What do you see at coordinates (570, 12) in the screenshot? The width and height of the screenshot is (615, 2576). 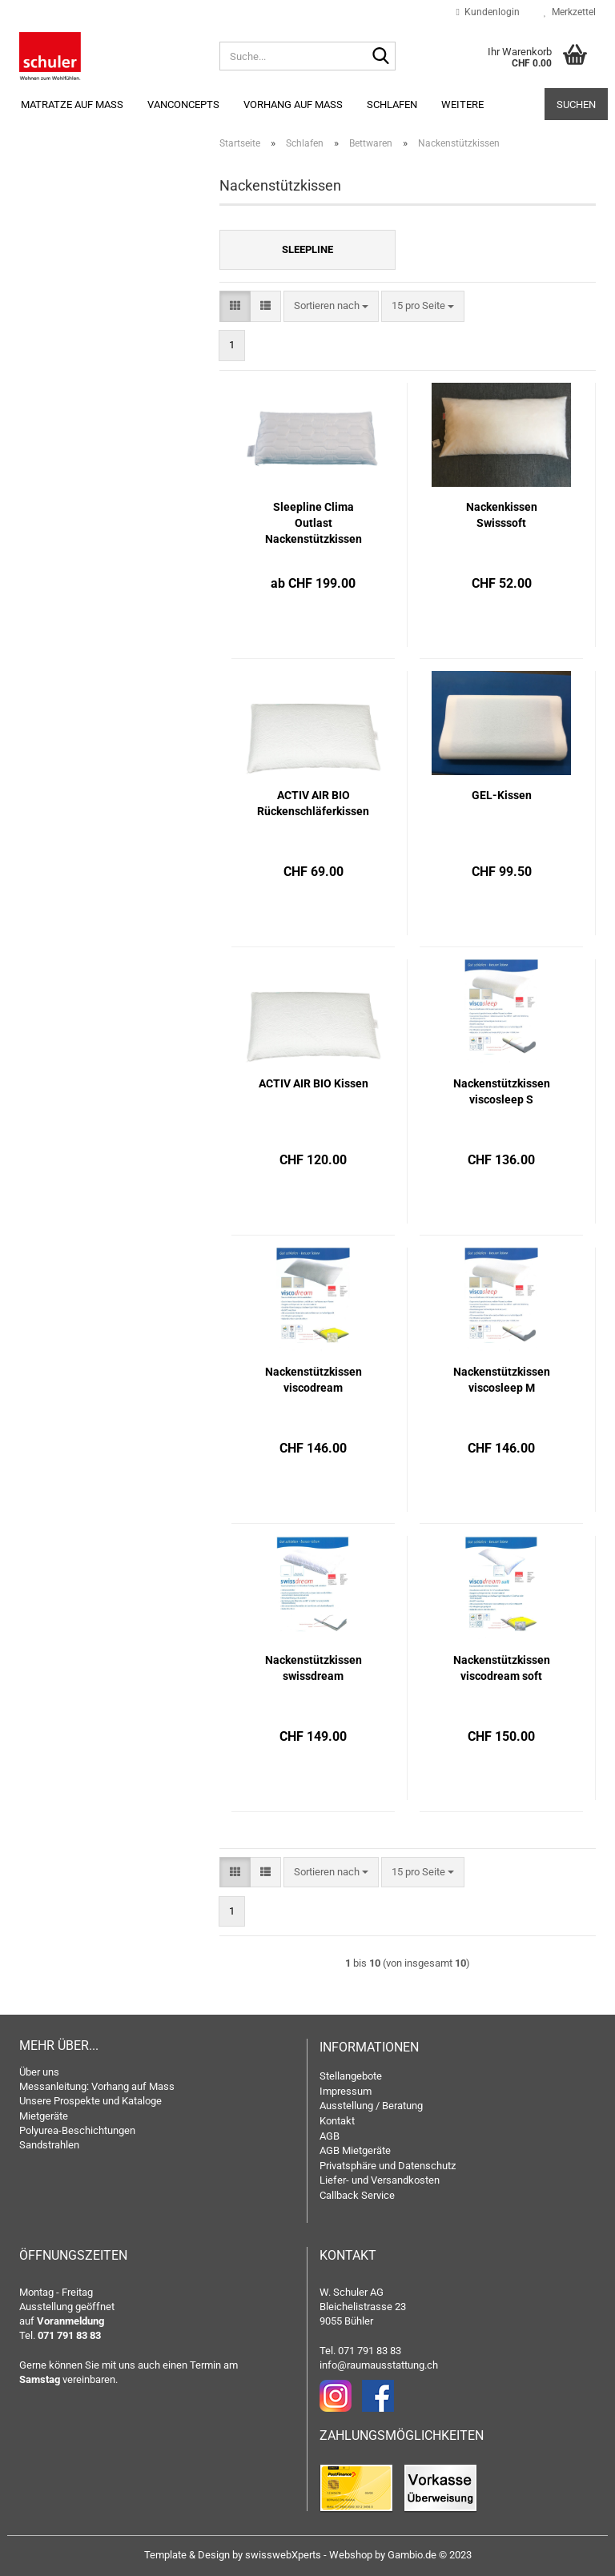 I see `Merkzettel` at bounding box center [570, 12].